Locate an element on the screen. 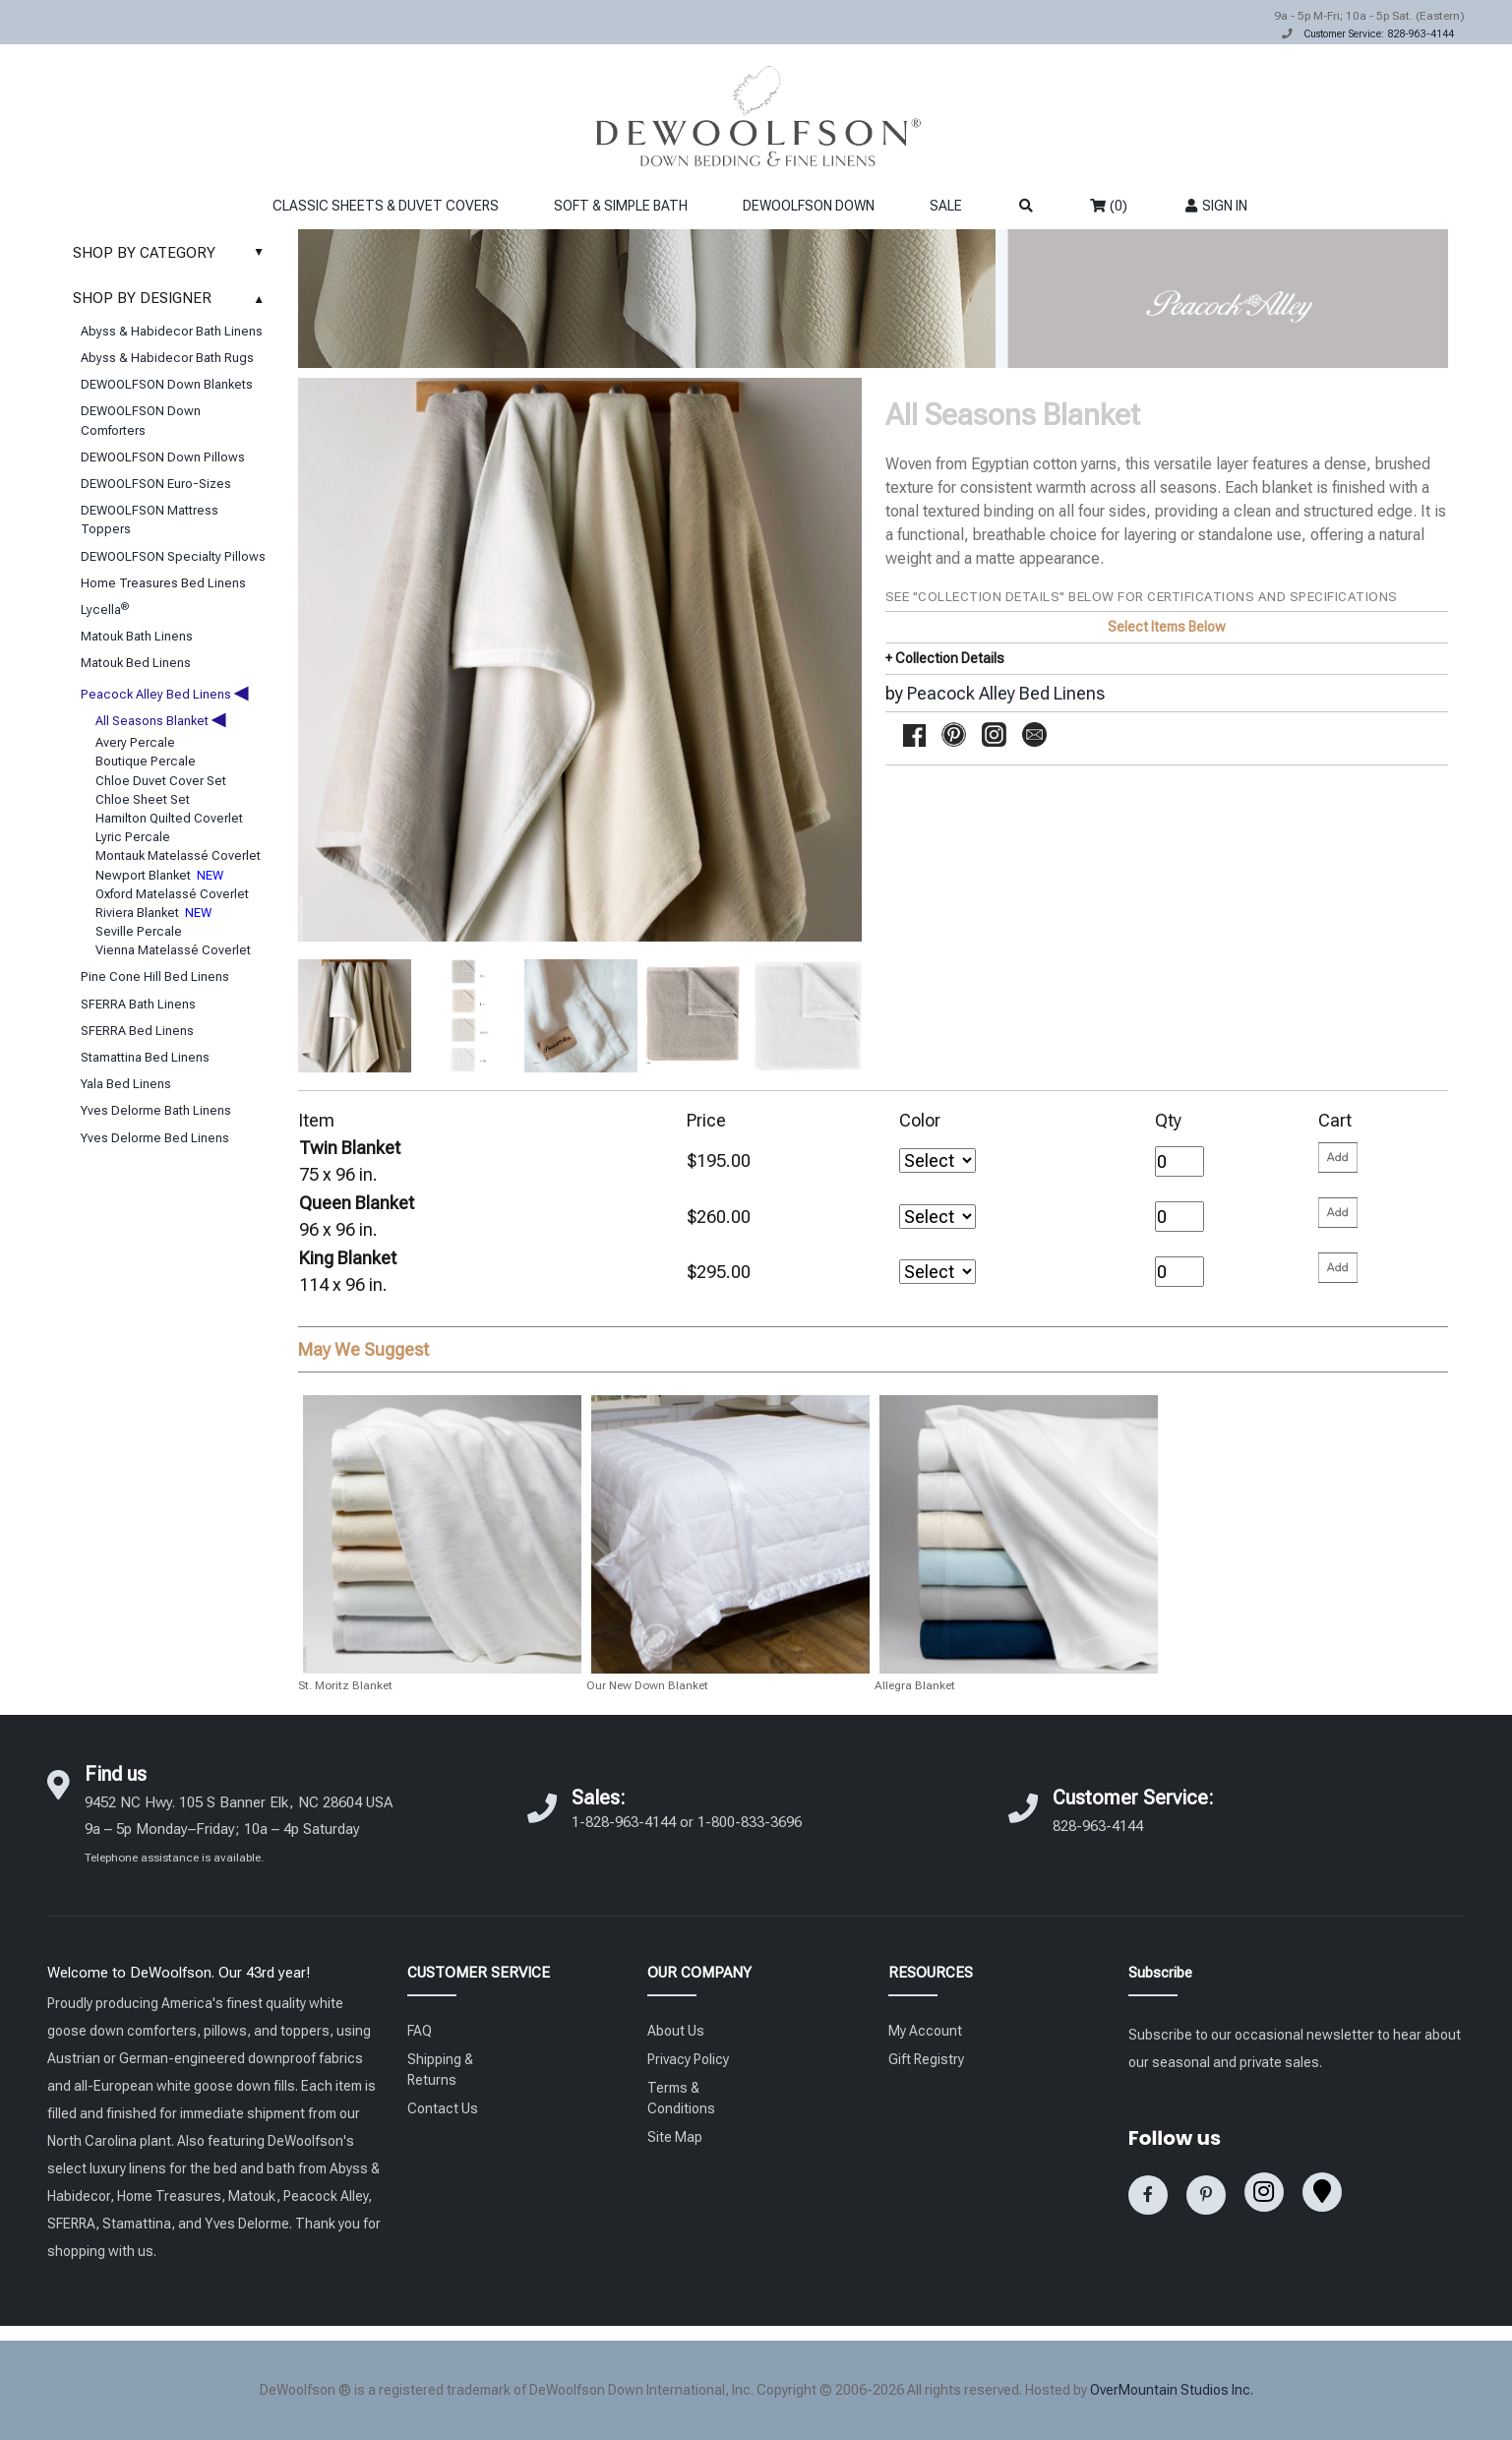  Riviera Blanket is located at coordinates (153, 912).